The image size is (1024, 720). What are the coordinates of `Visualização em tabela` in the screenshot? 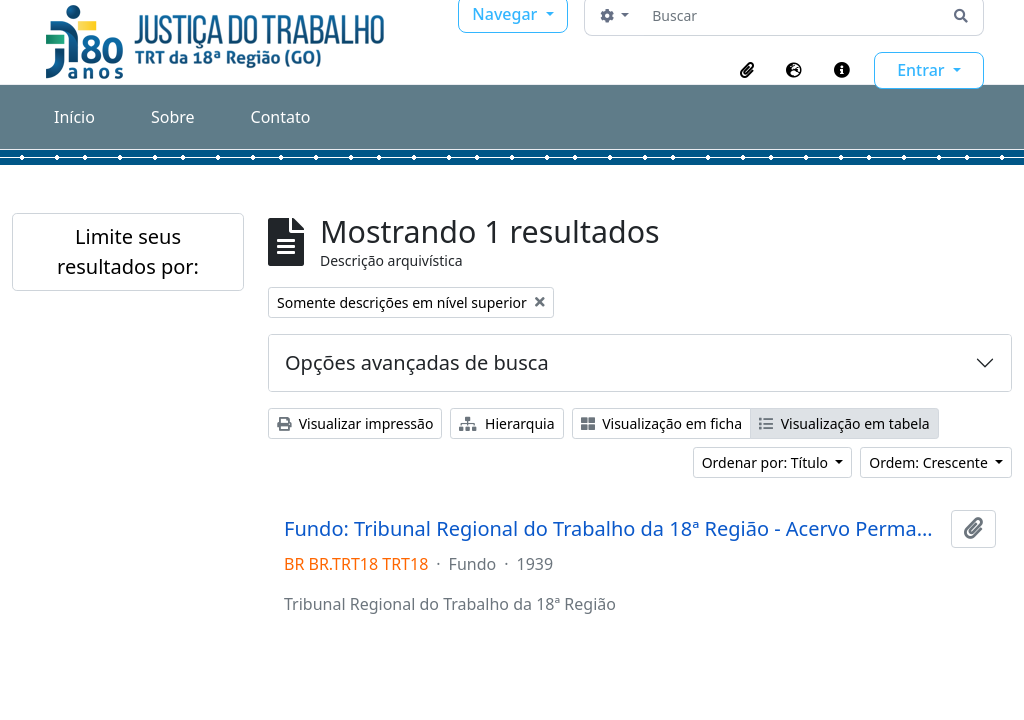 It's located at (844, 423).